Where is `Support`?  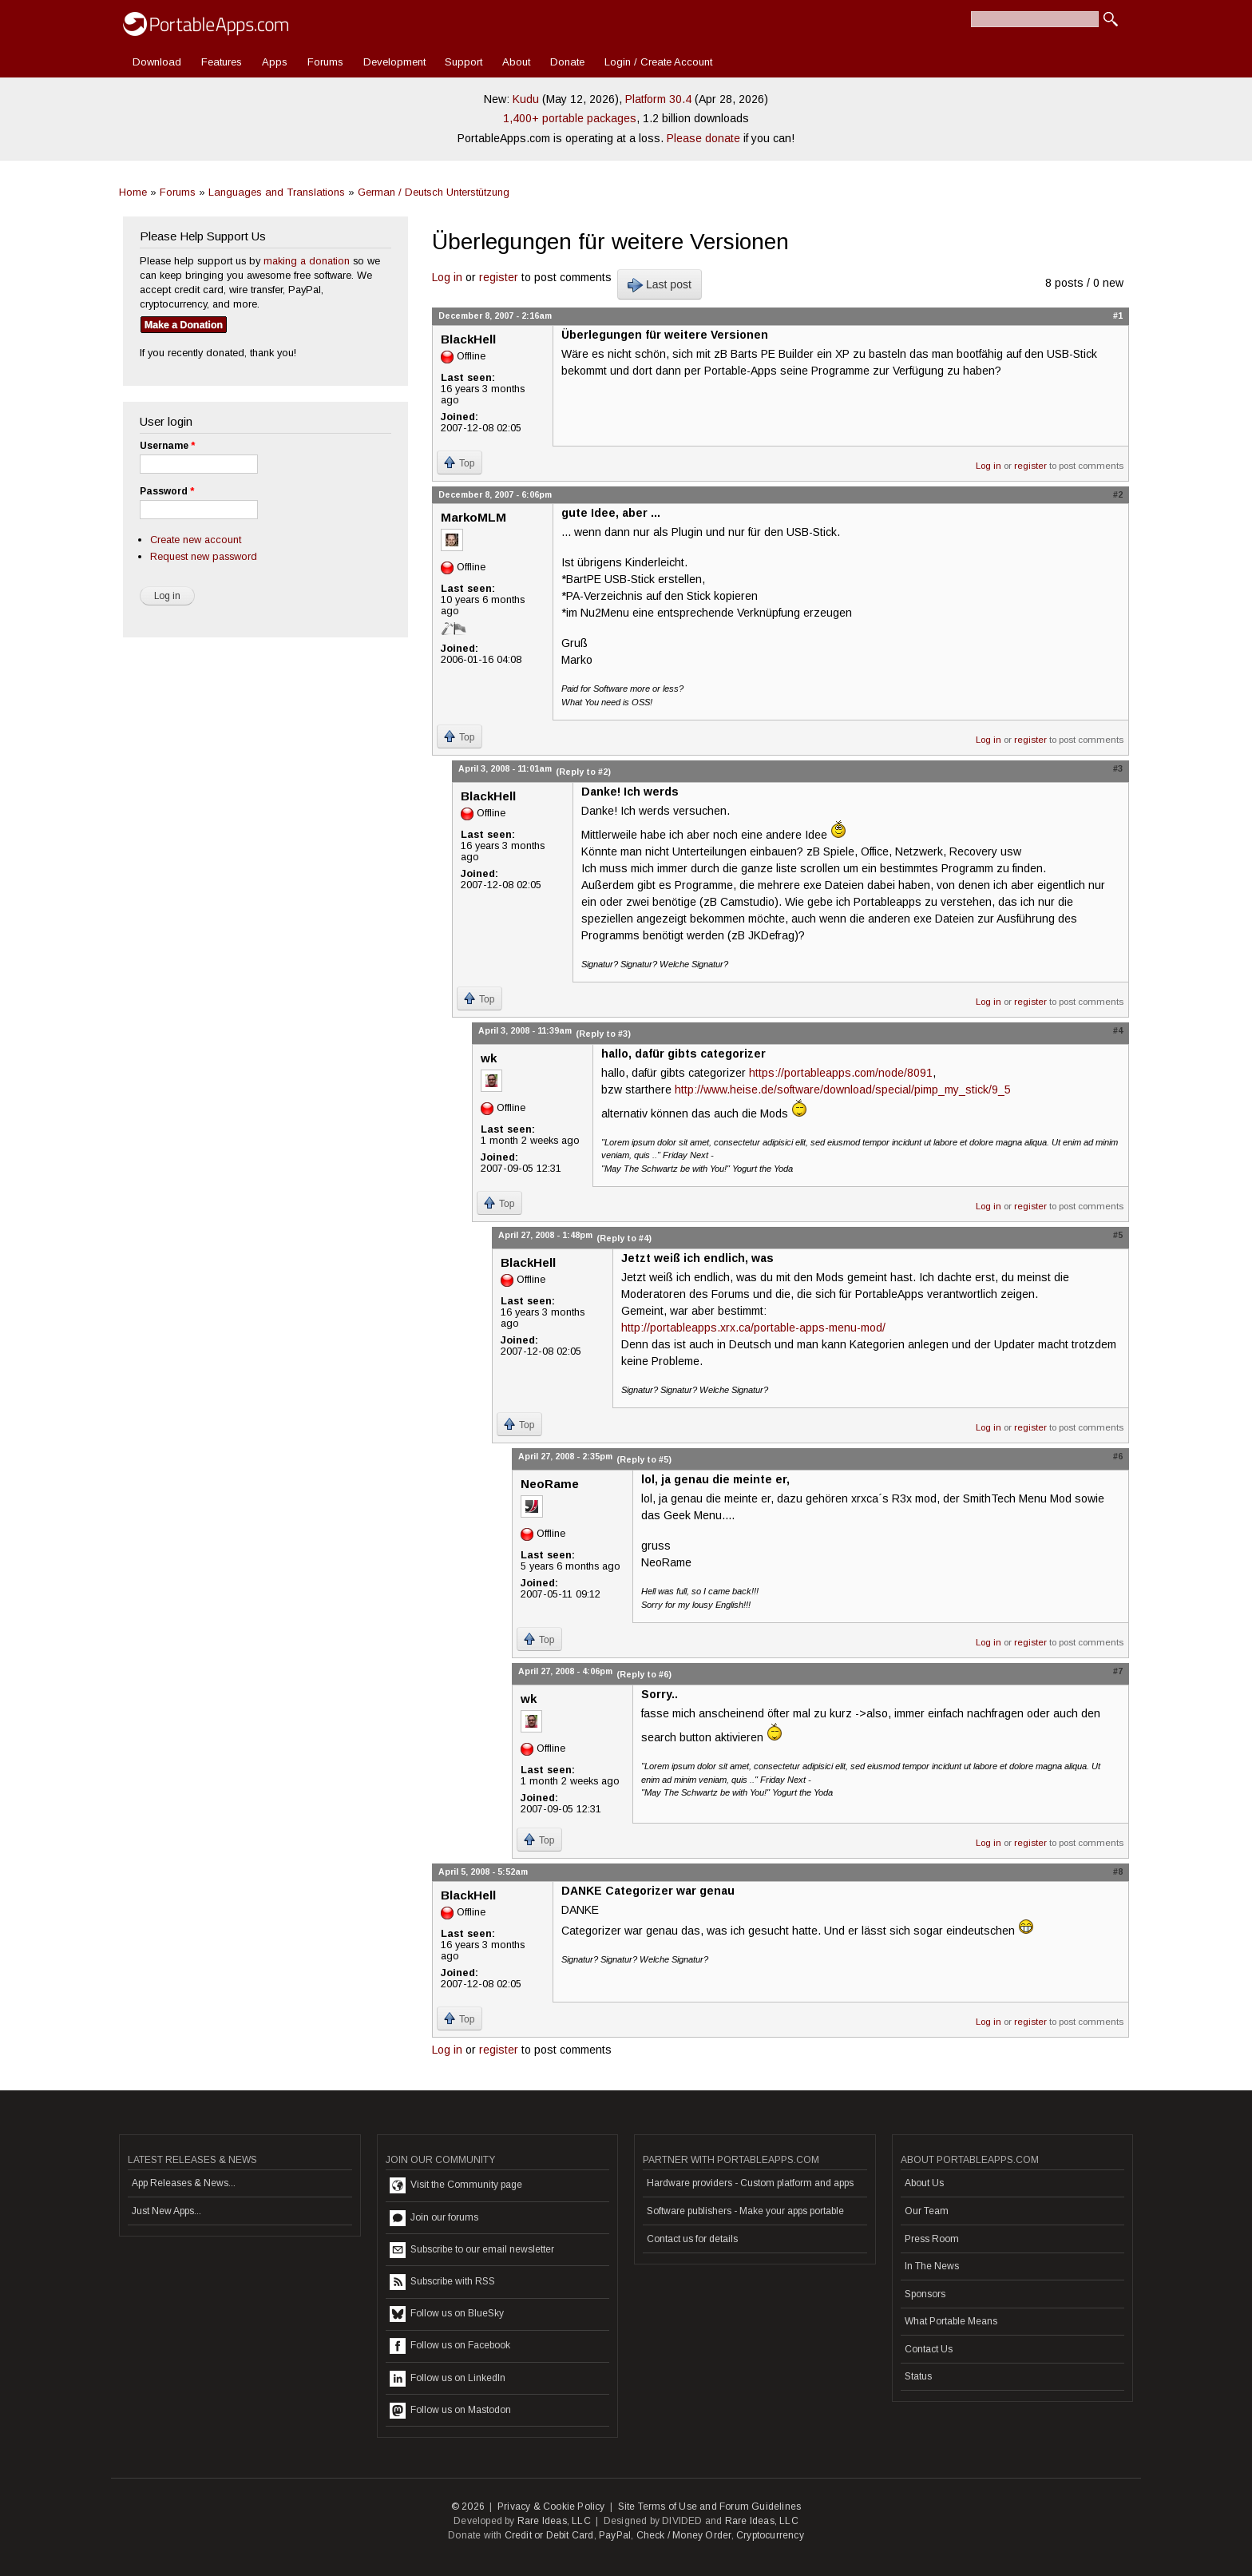 Support is located at coordinates (463, 62).